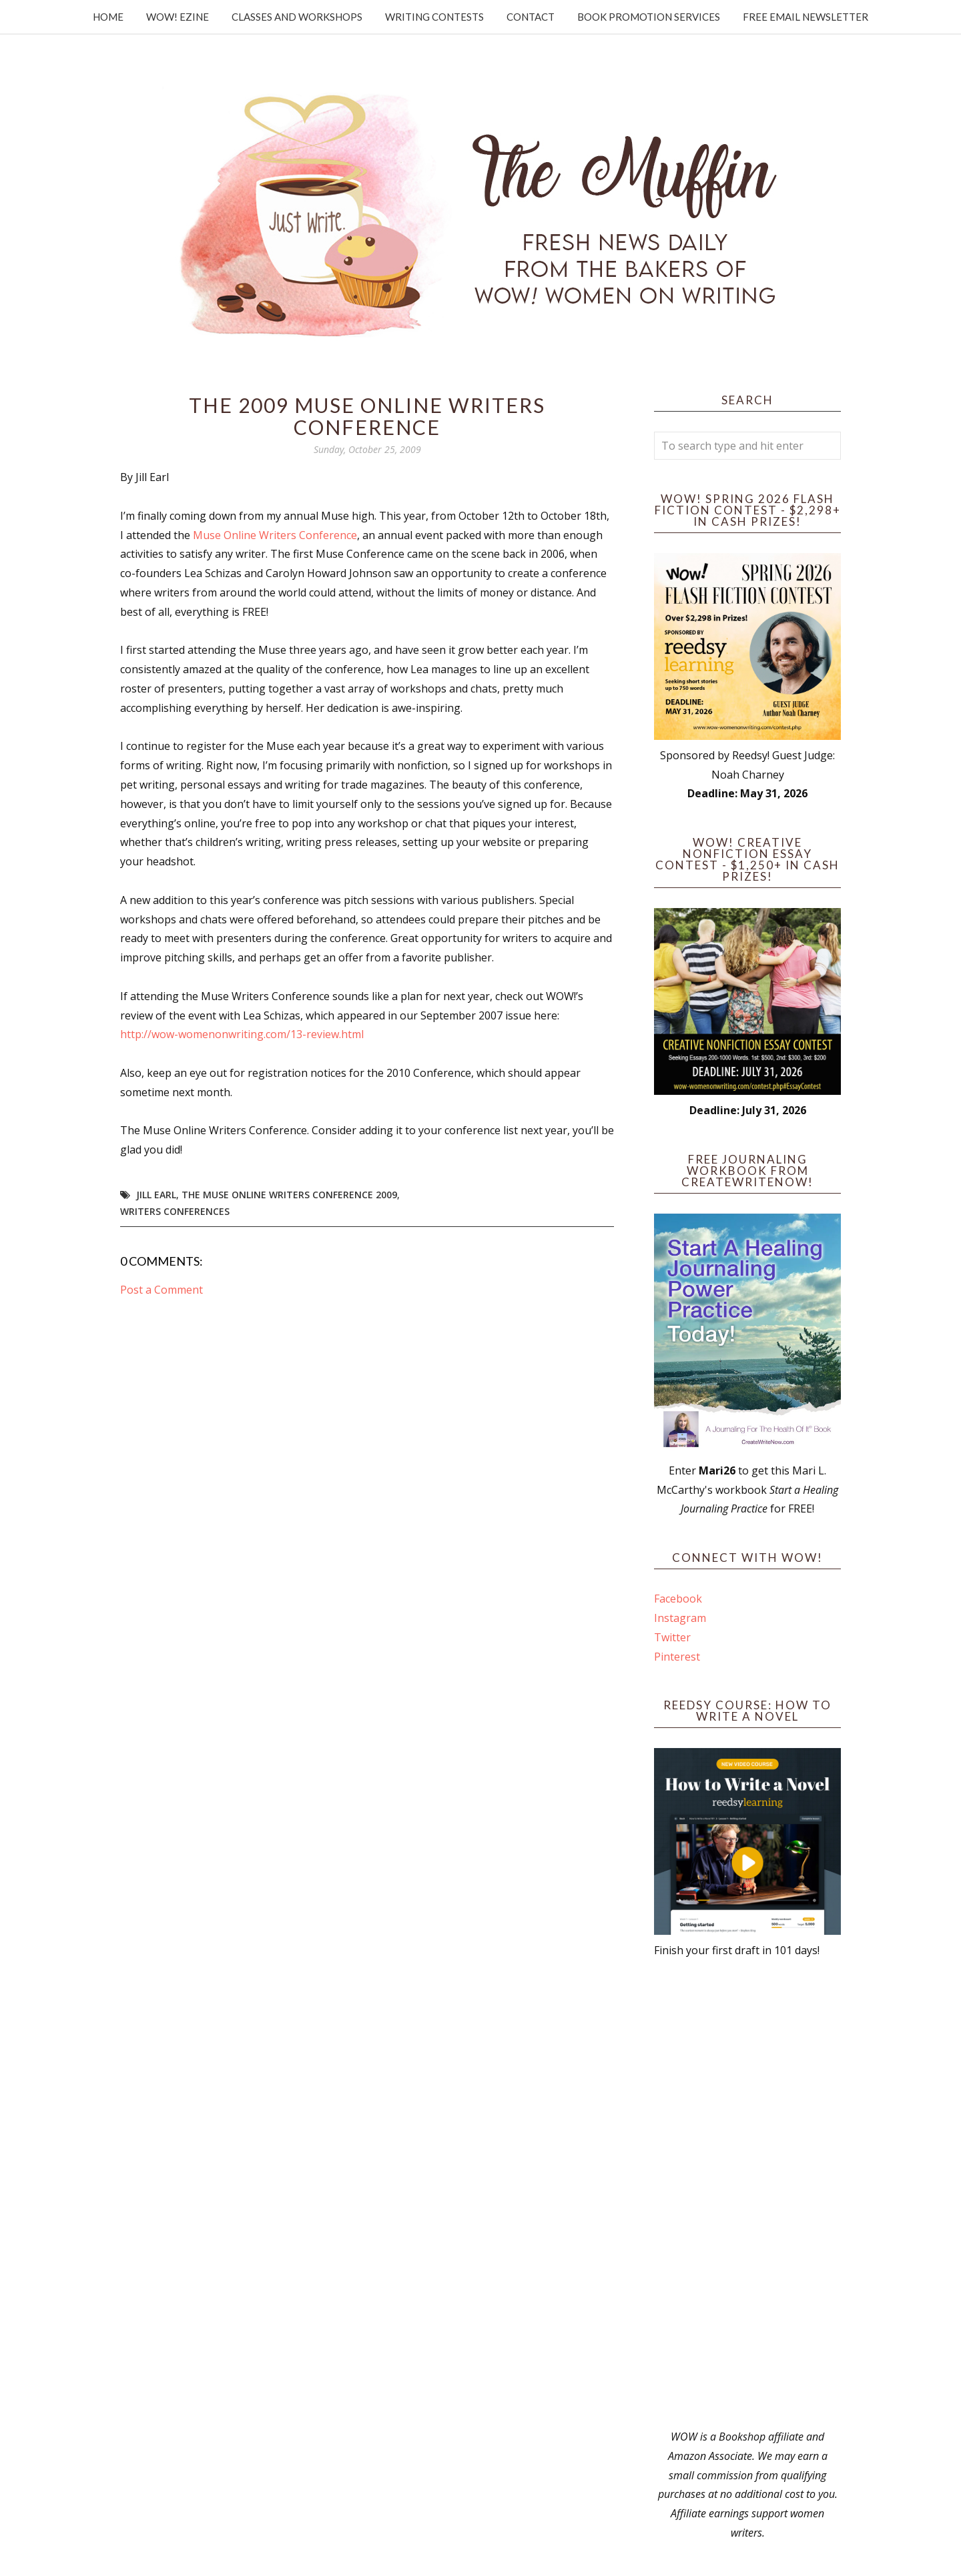  I want to click on Pinterest, so click(677, 1656).